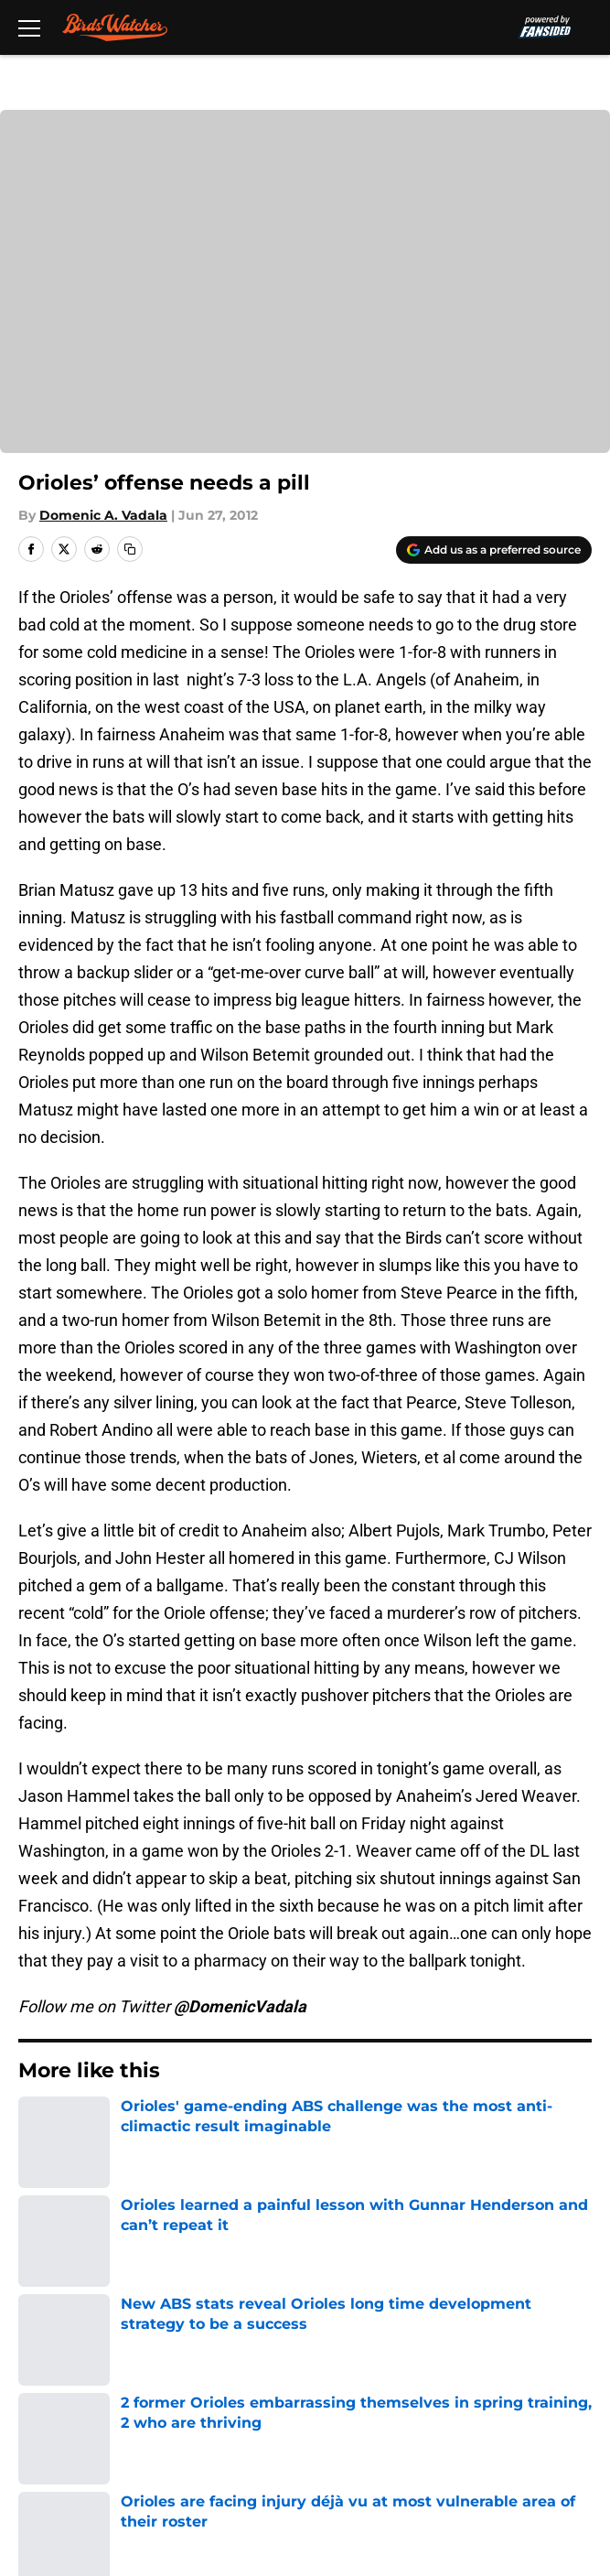  Describe the element at coordinates (43, 2288) in the screenshot. I see `Contact` at that location.